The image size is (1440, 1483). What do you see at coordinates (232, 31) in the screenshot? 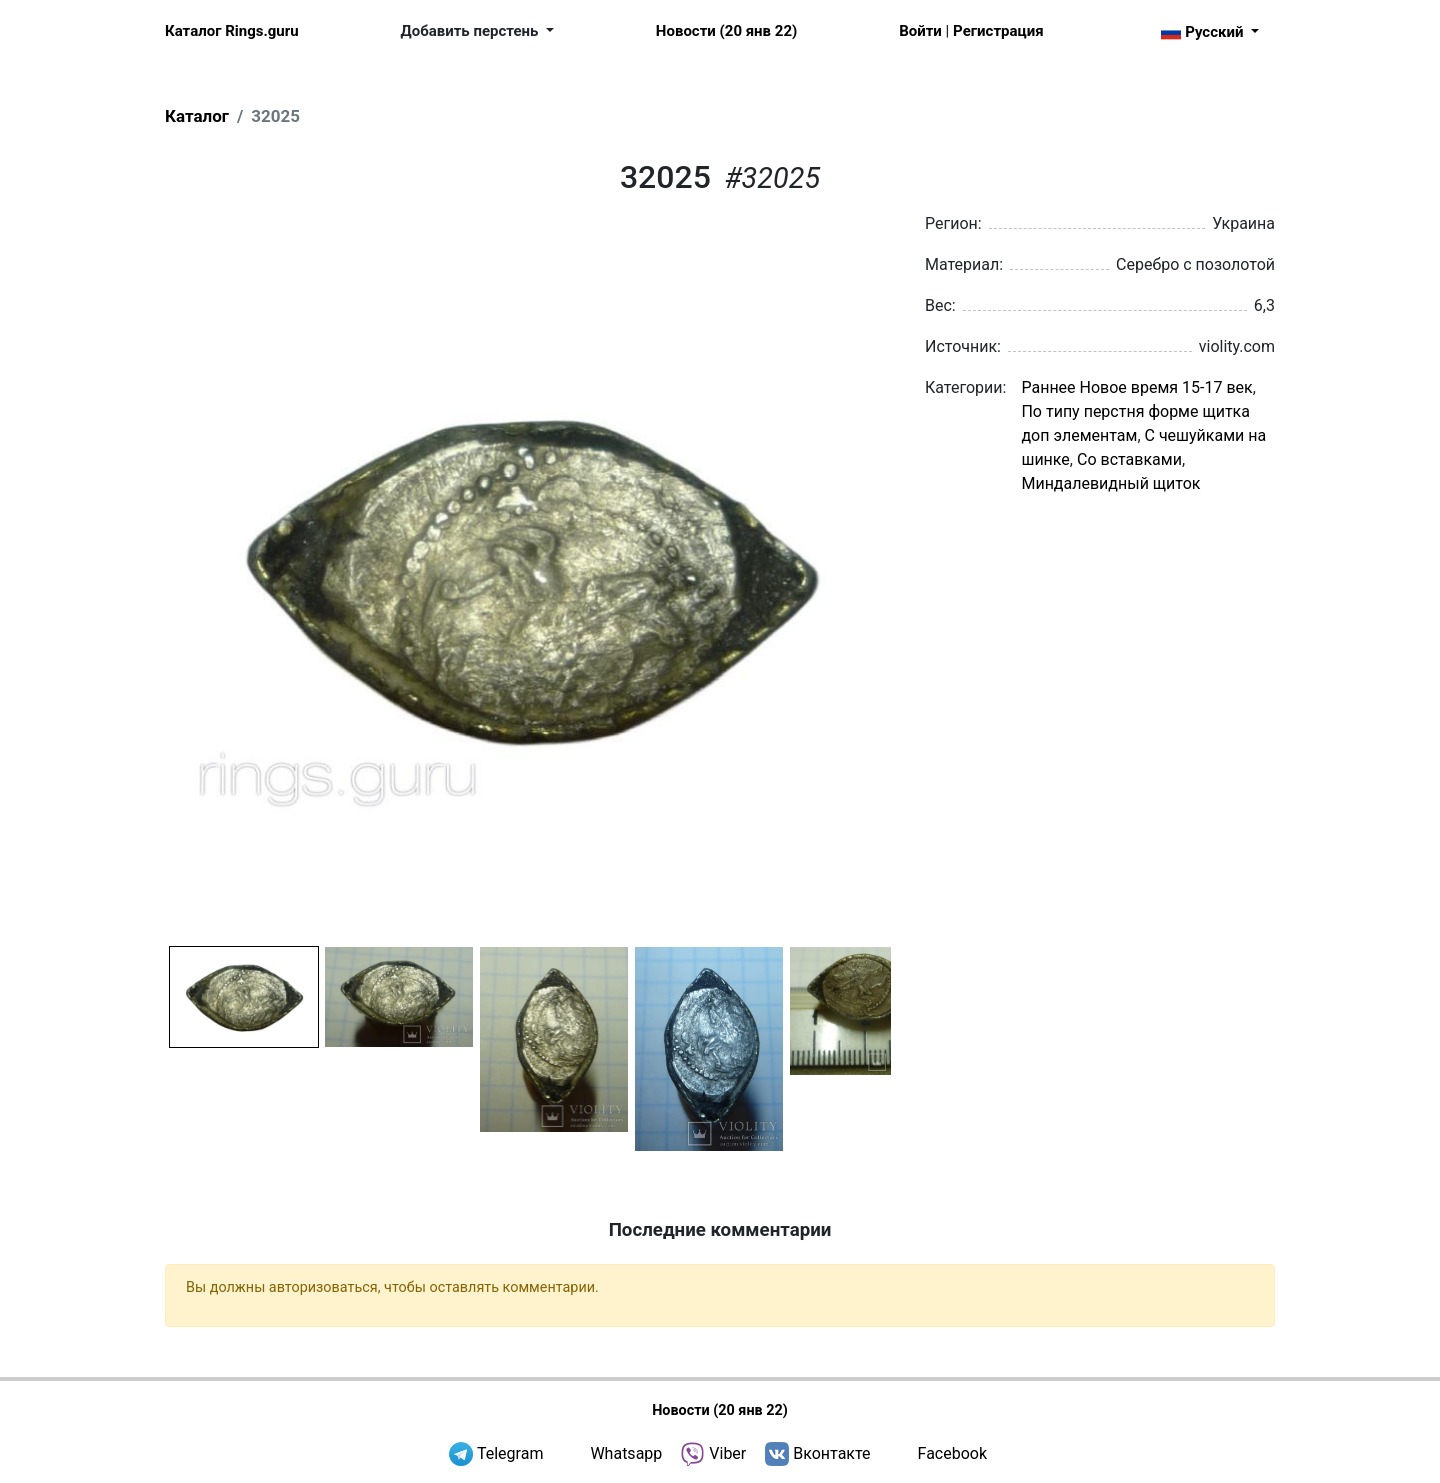
I see `Каталог Rings.guru` at bounding box center [232, 31].